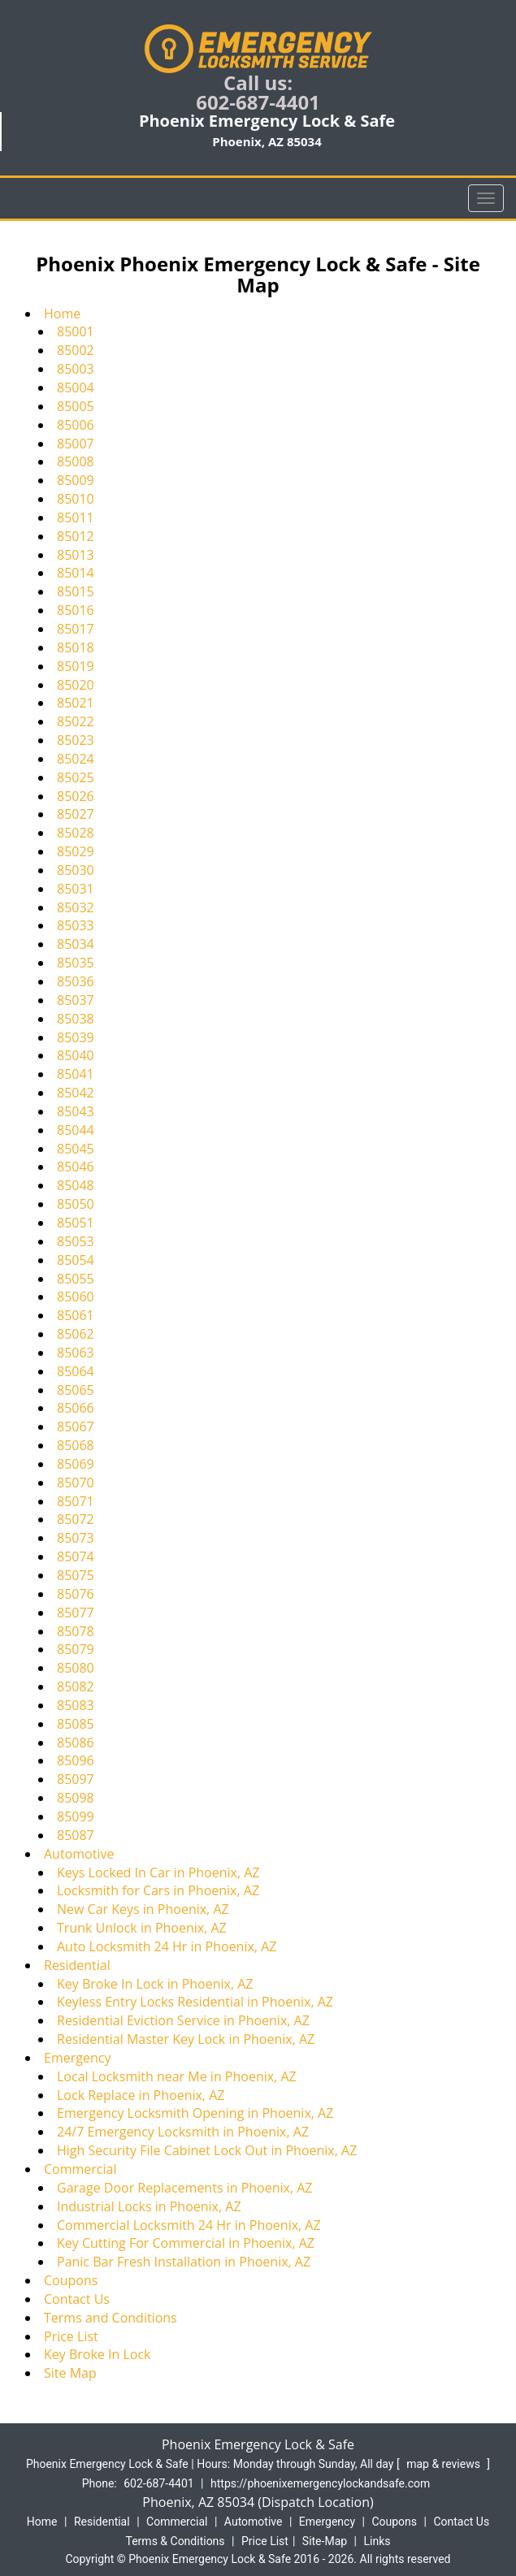 The width and height of the screenshot is (516, 2576). I want to click on 85002, so click(75, 350).